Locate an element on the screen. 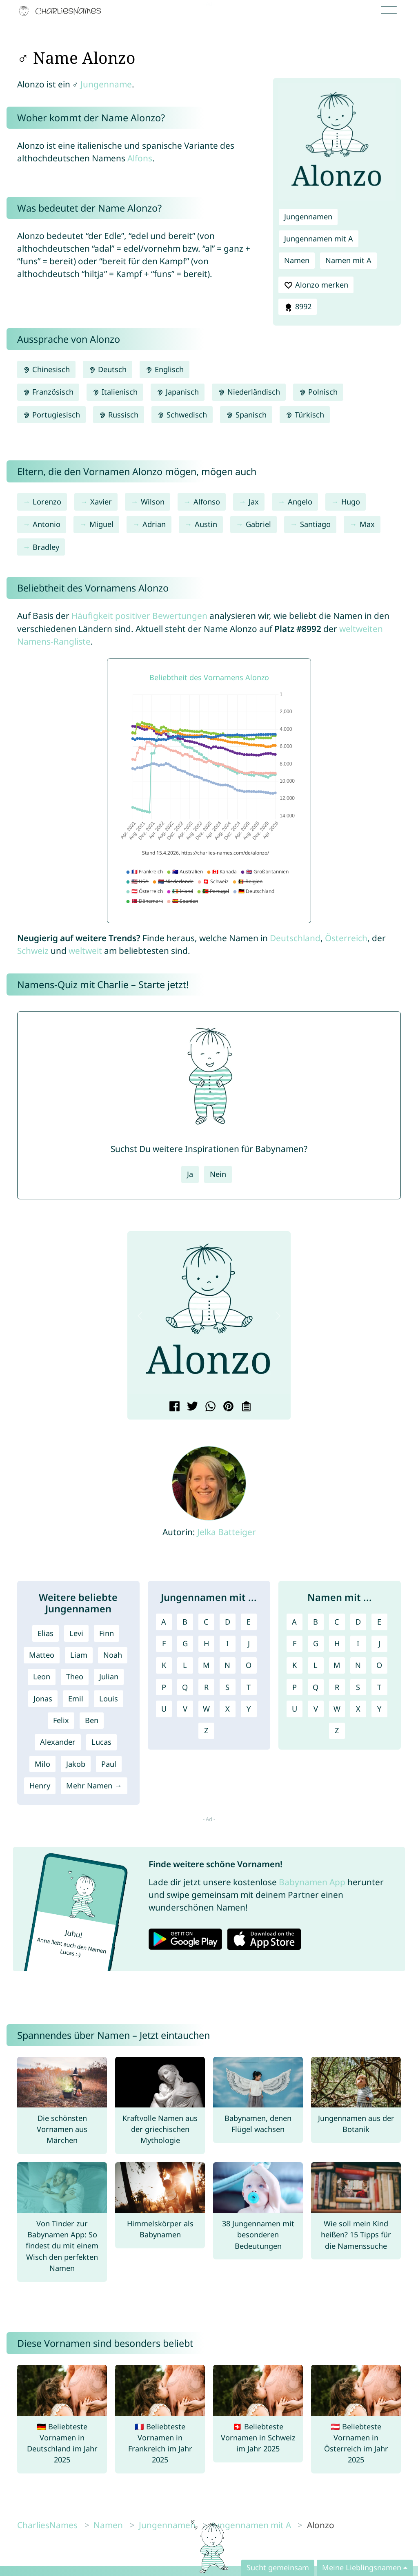  Namen mit A is located at coordinates (348, 260).